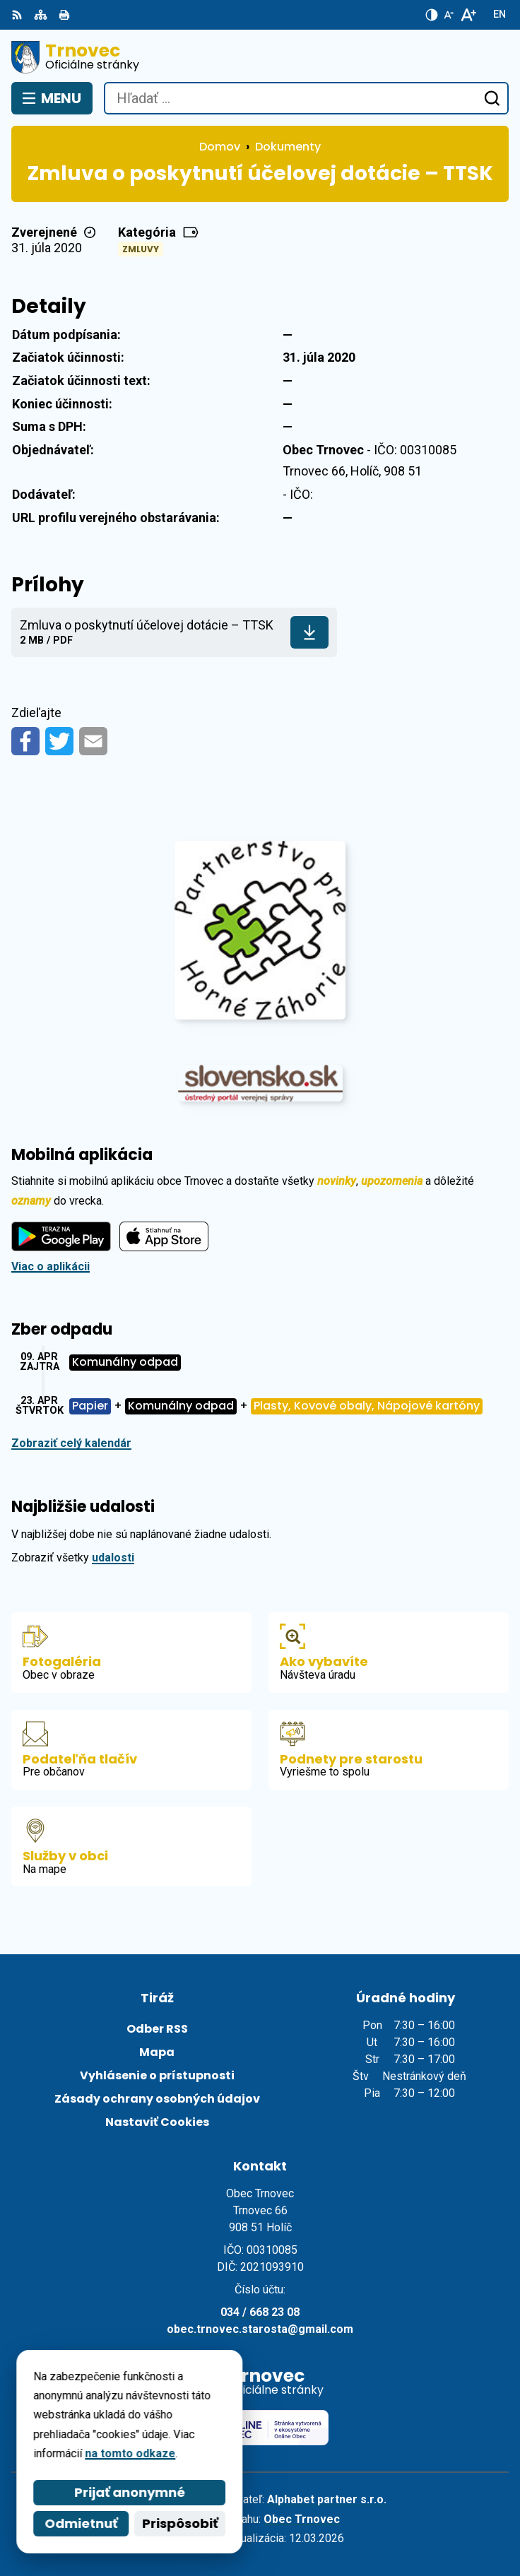 The width and height of the screenshot is (520, 2576). Describe the element at coordinates (468, 15) in the screenshot. I see `[Zväčšiť veľkosť písma]` at that location.